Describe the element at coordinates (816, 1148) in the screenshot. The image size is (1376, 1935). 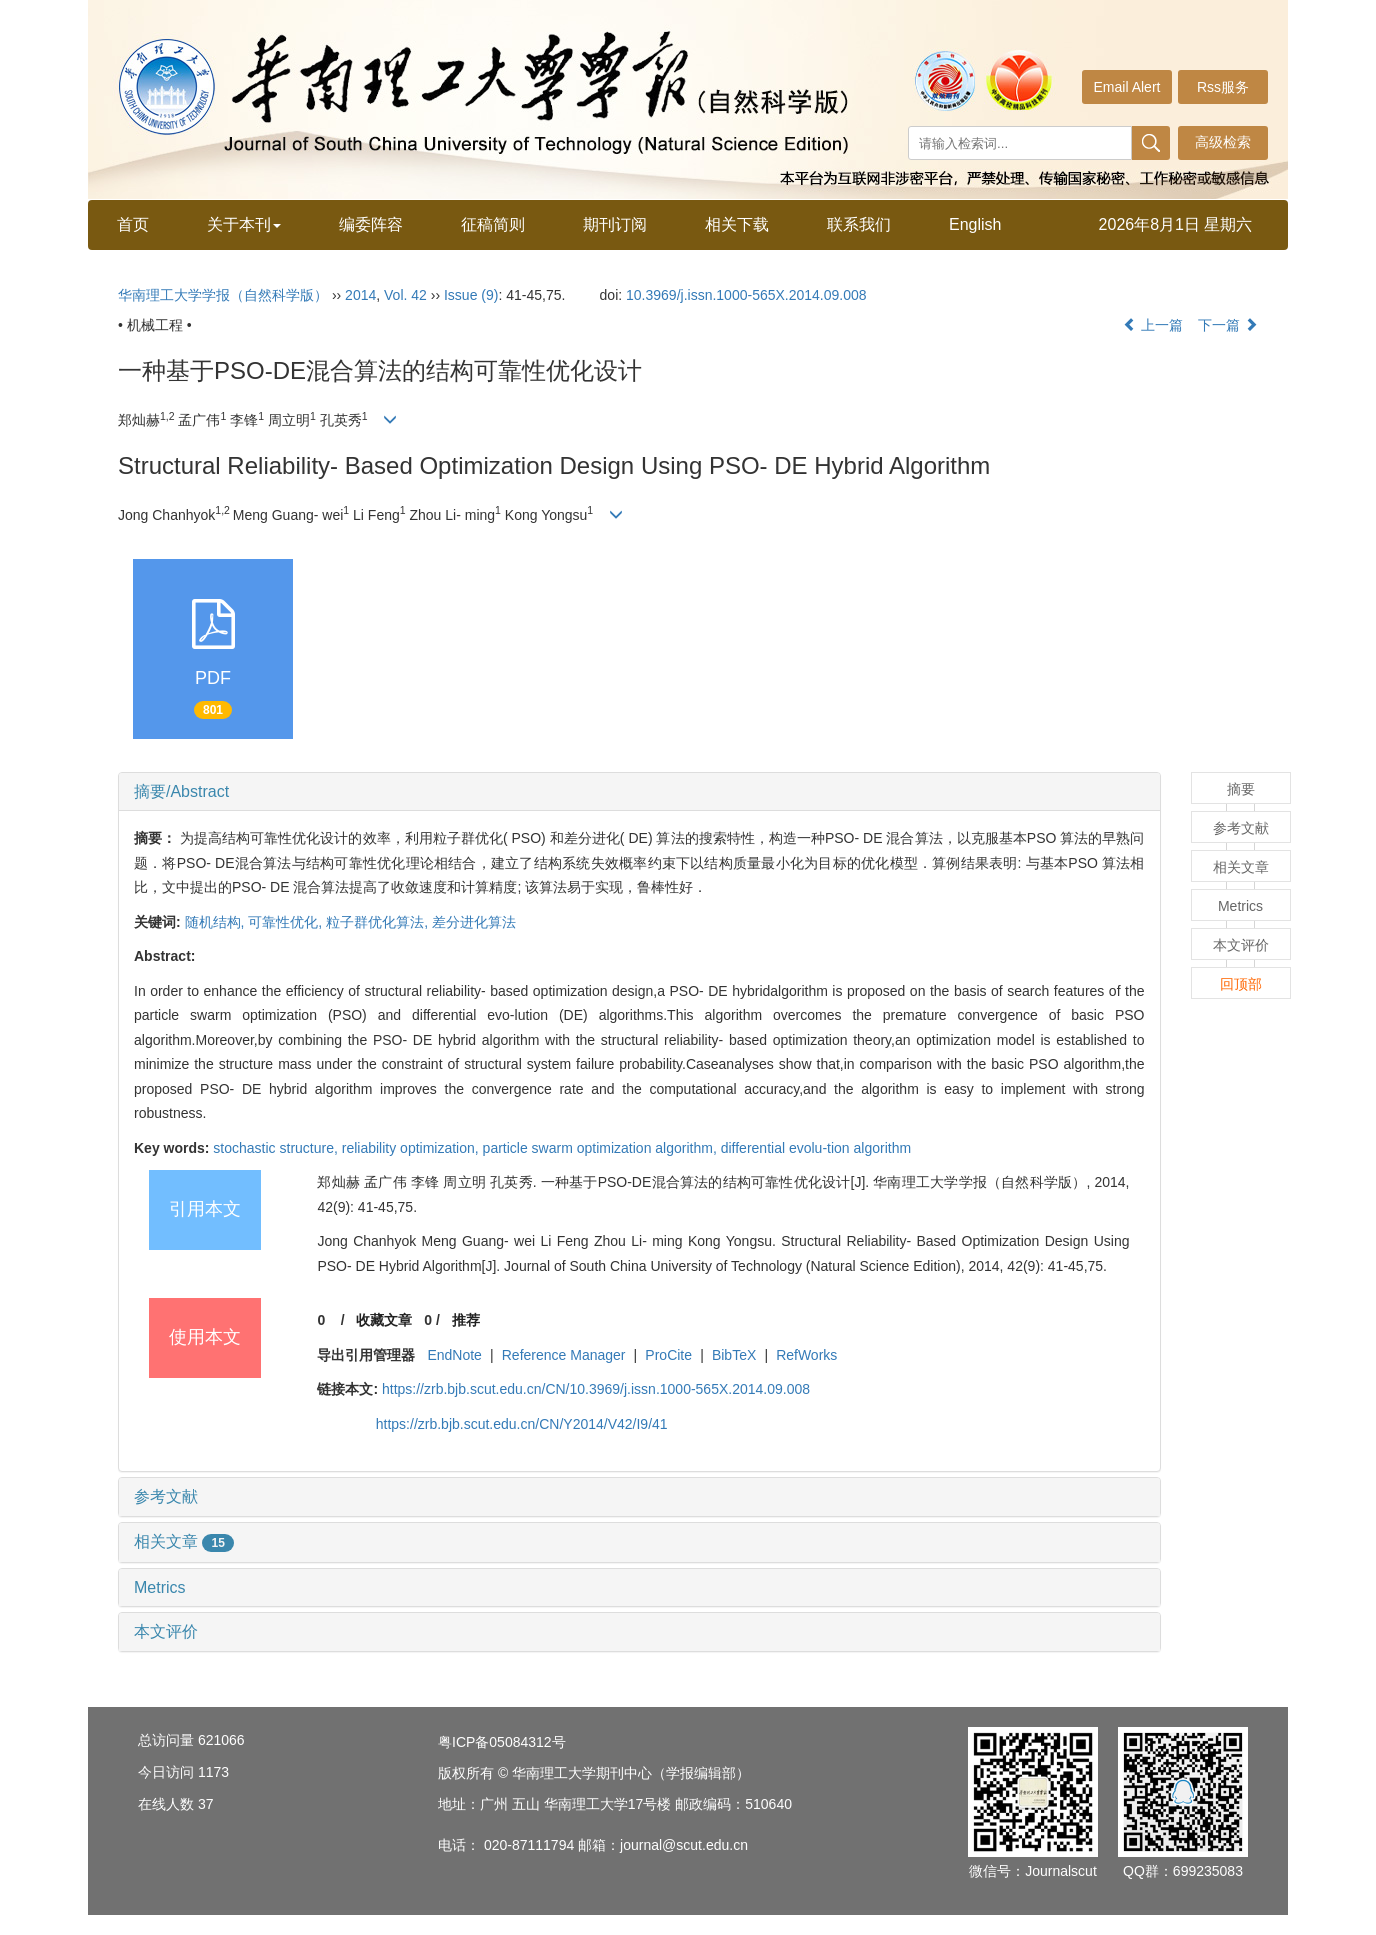
I see `differential evolu-tion algorithm` at that location.